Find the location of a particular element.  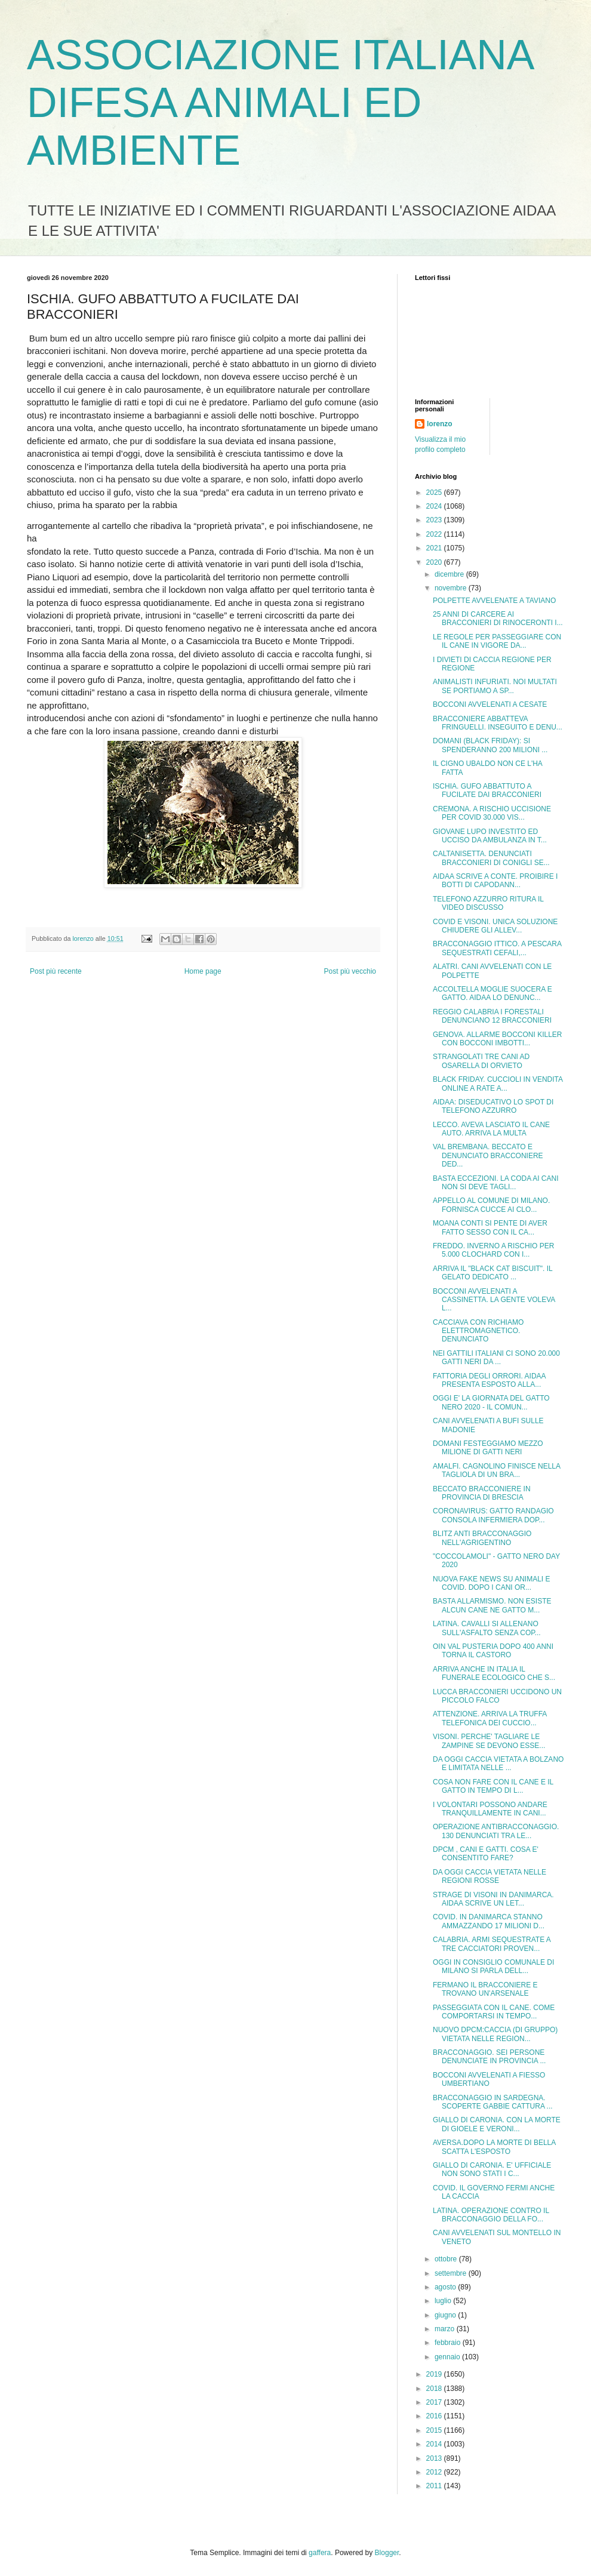

2024 is located at coordinates (435, 506).